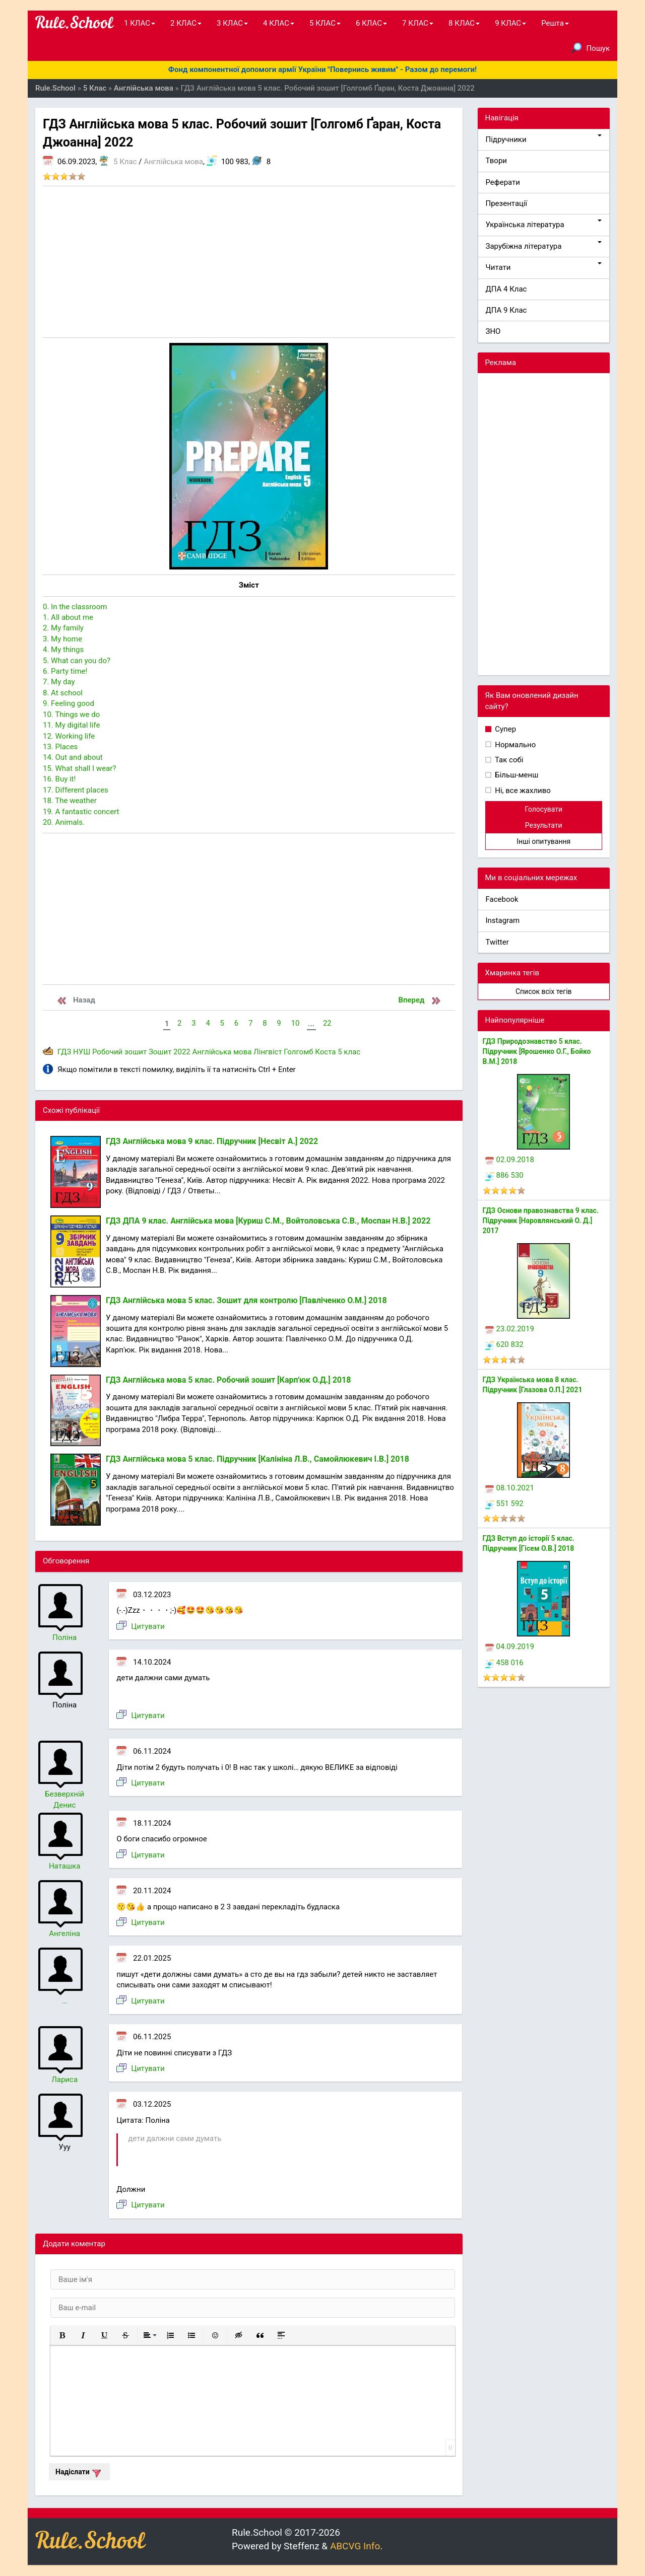  What do you see at coordinates (555, 23) in the screenshot?
I see `Решта` at bounding box center [555, 23].